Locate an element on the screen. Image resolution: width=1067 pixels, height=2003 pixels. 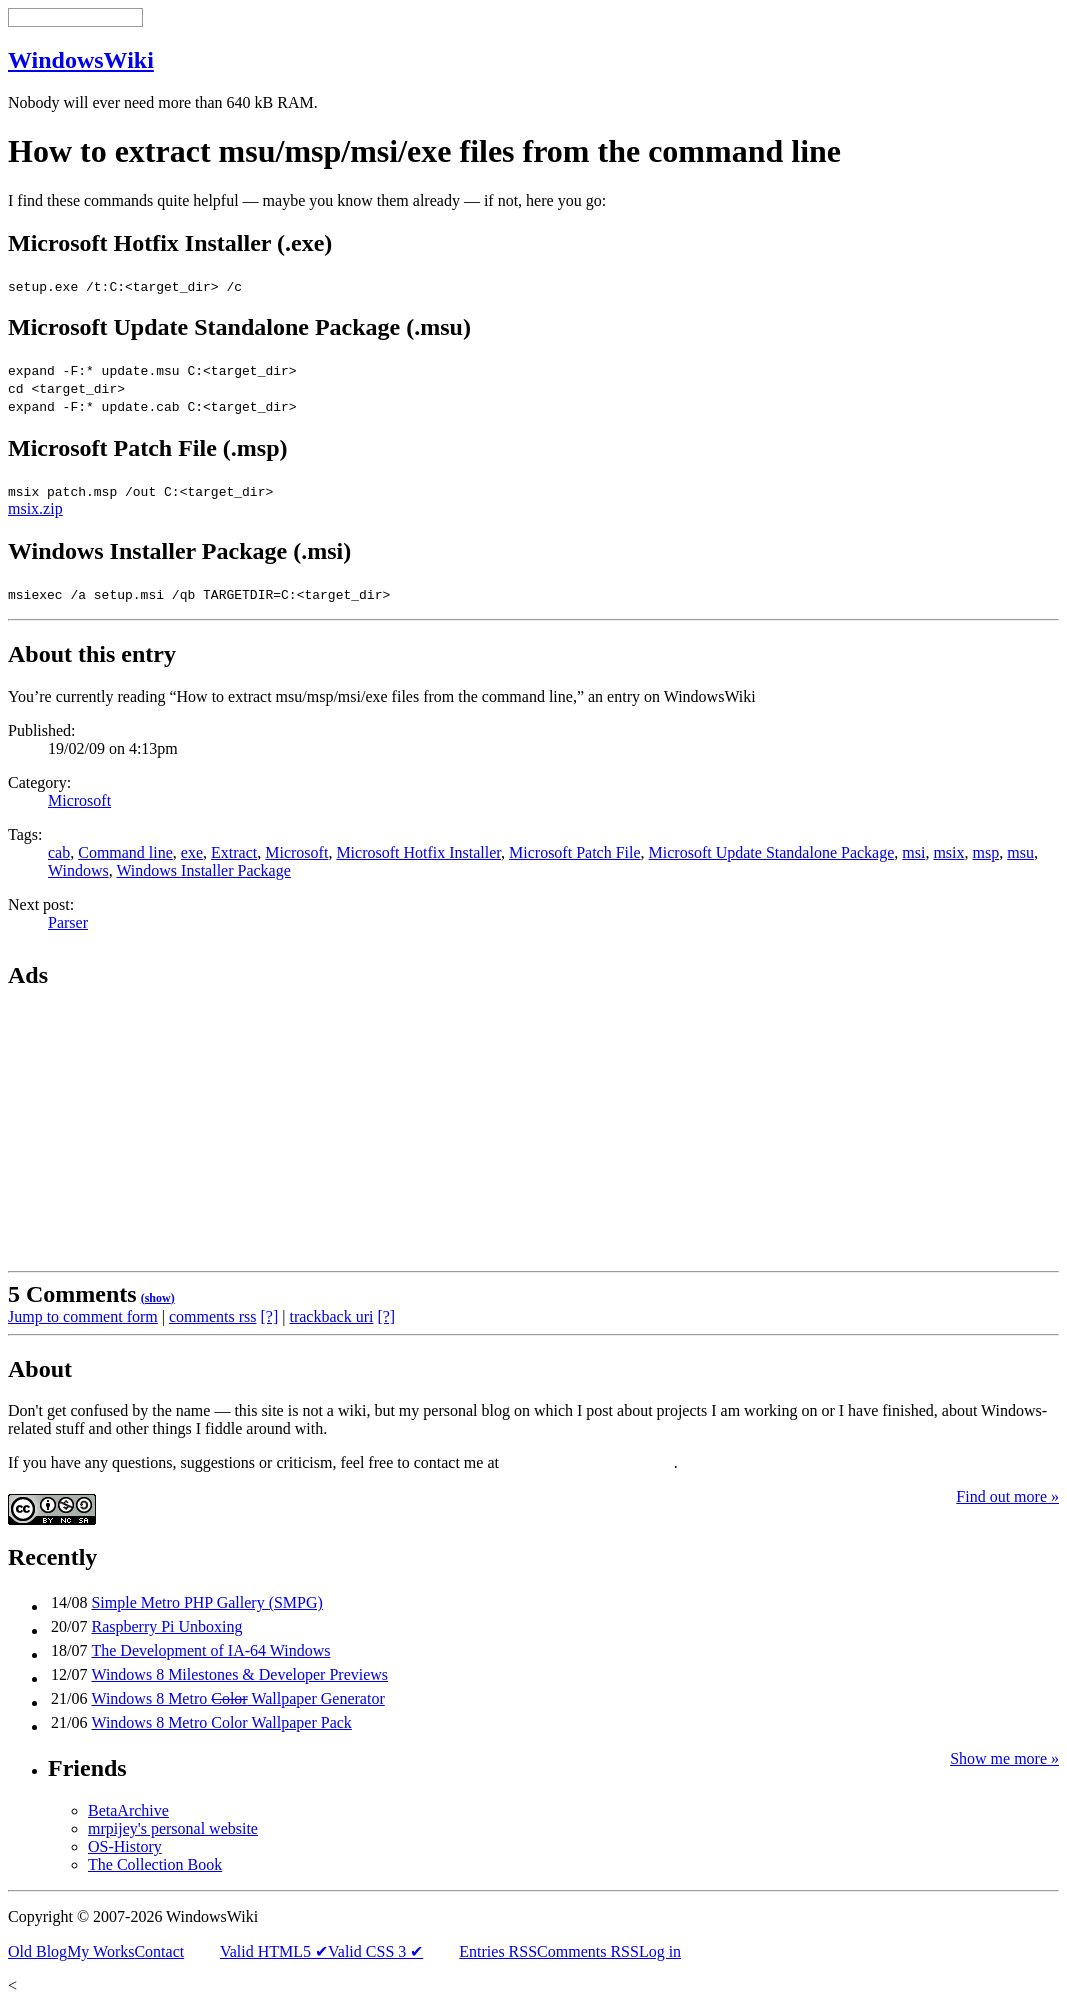
mrpijey's personal website is located at coordinates (173, 1828).